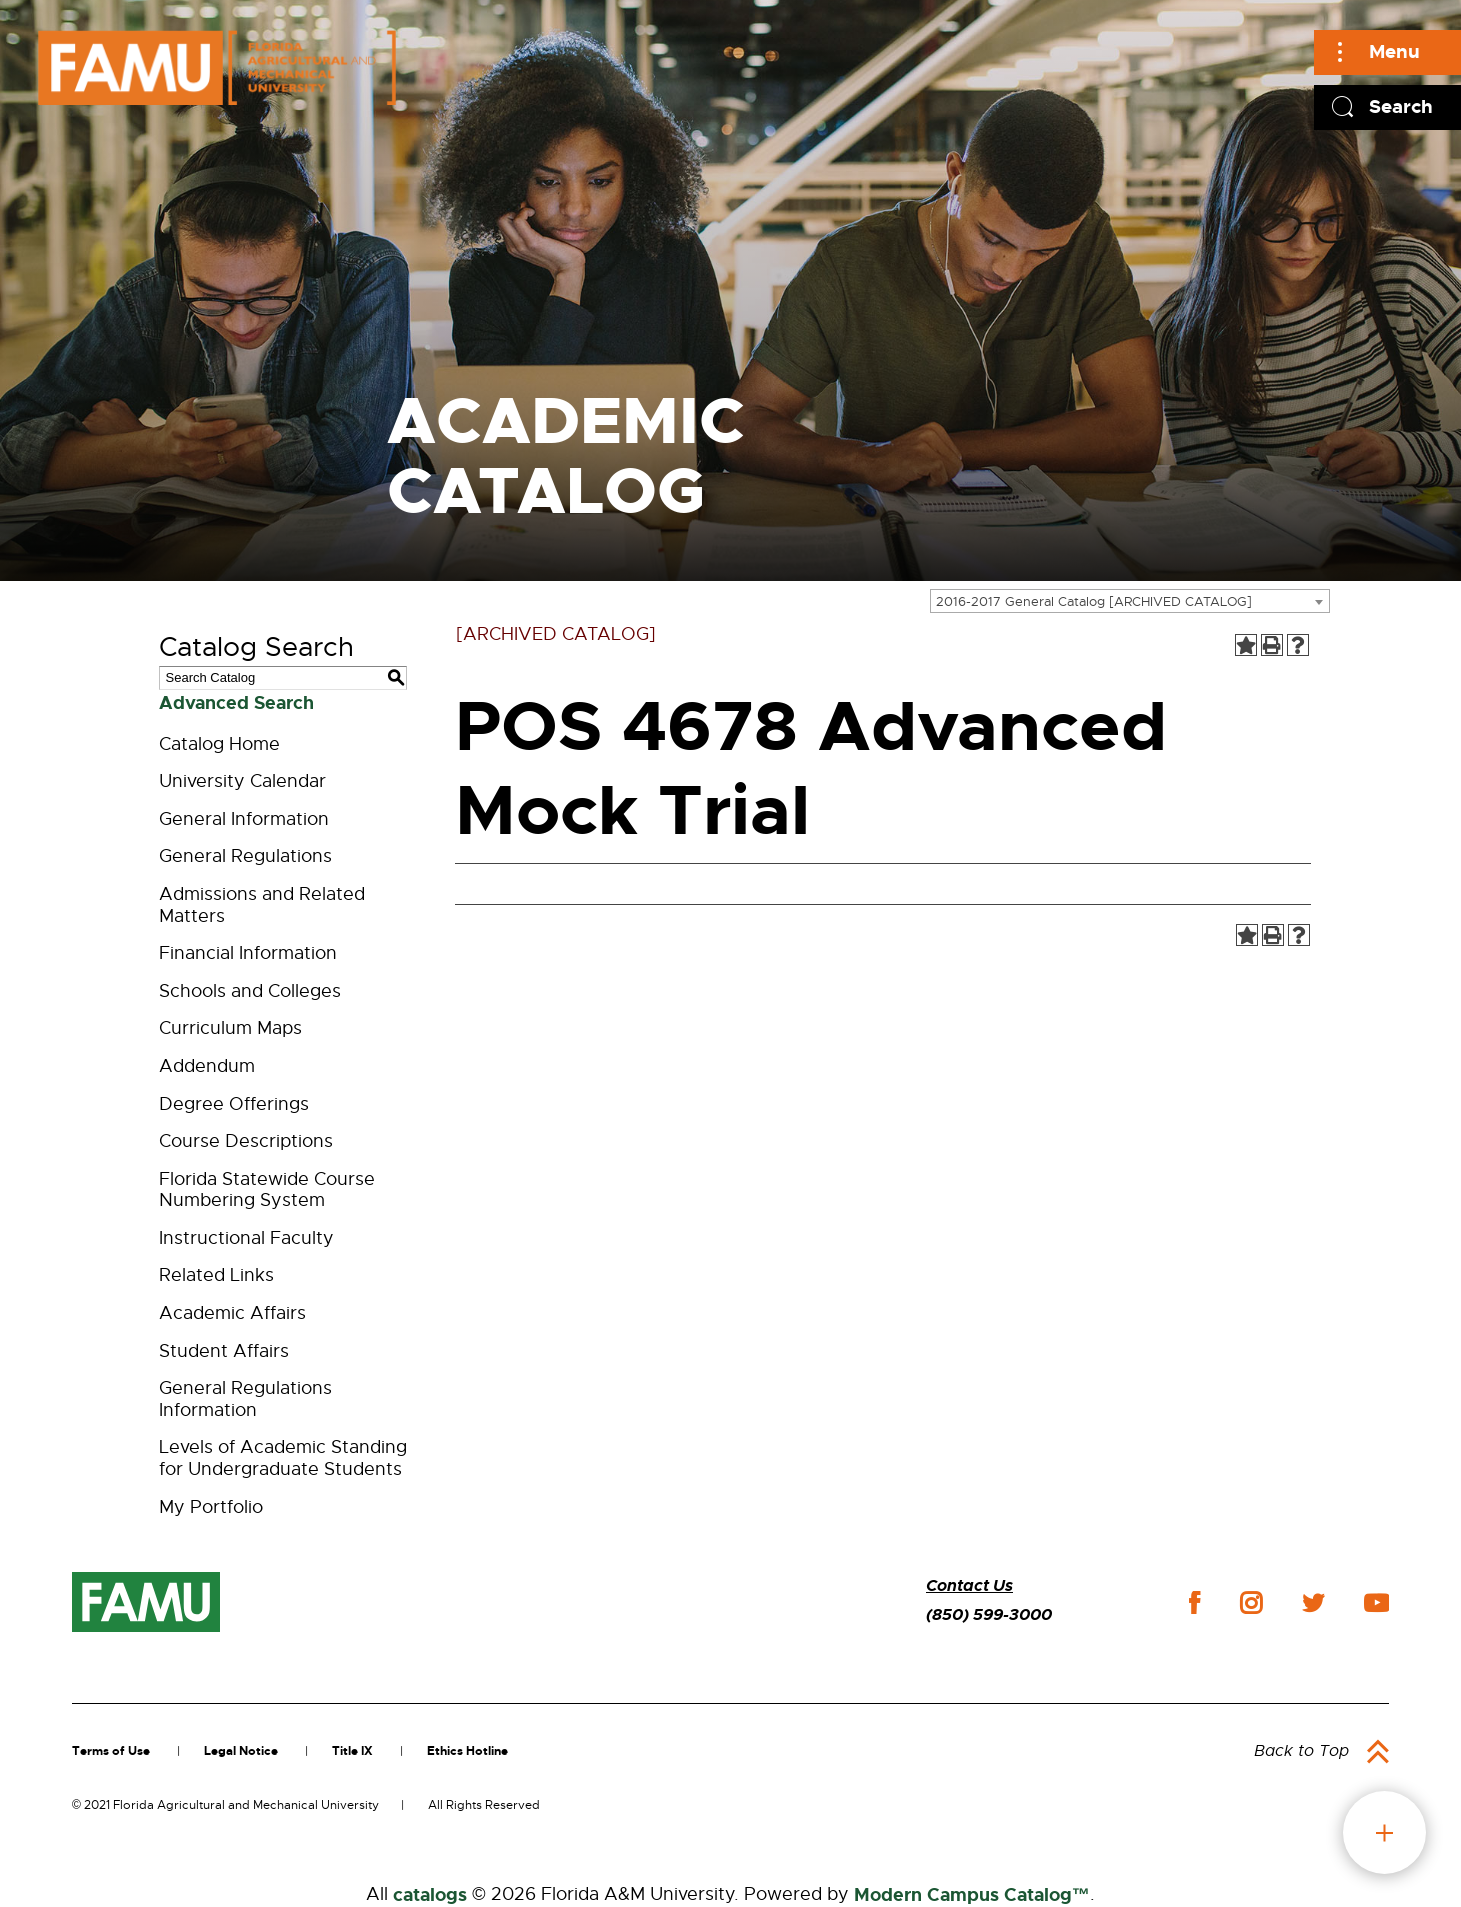 The height and width of the screenshot is (1907, 1461). Describe the element at coordinates (267, 1190) in the screenshot. I see `Florida Statewide Course Numbering System` at that location.